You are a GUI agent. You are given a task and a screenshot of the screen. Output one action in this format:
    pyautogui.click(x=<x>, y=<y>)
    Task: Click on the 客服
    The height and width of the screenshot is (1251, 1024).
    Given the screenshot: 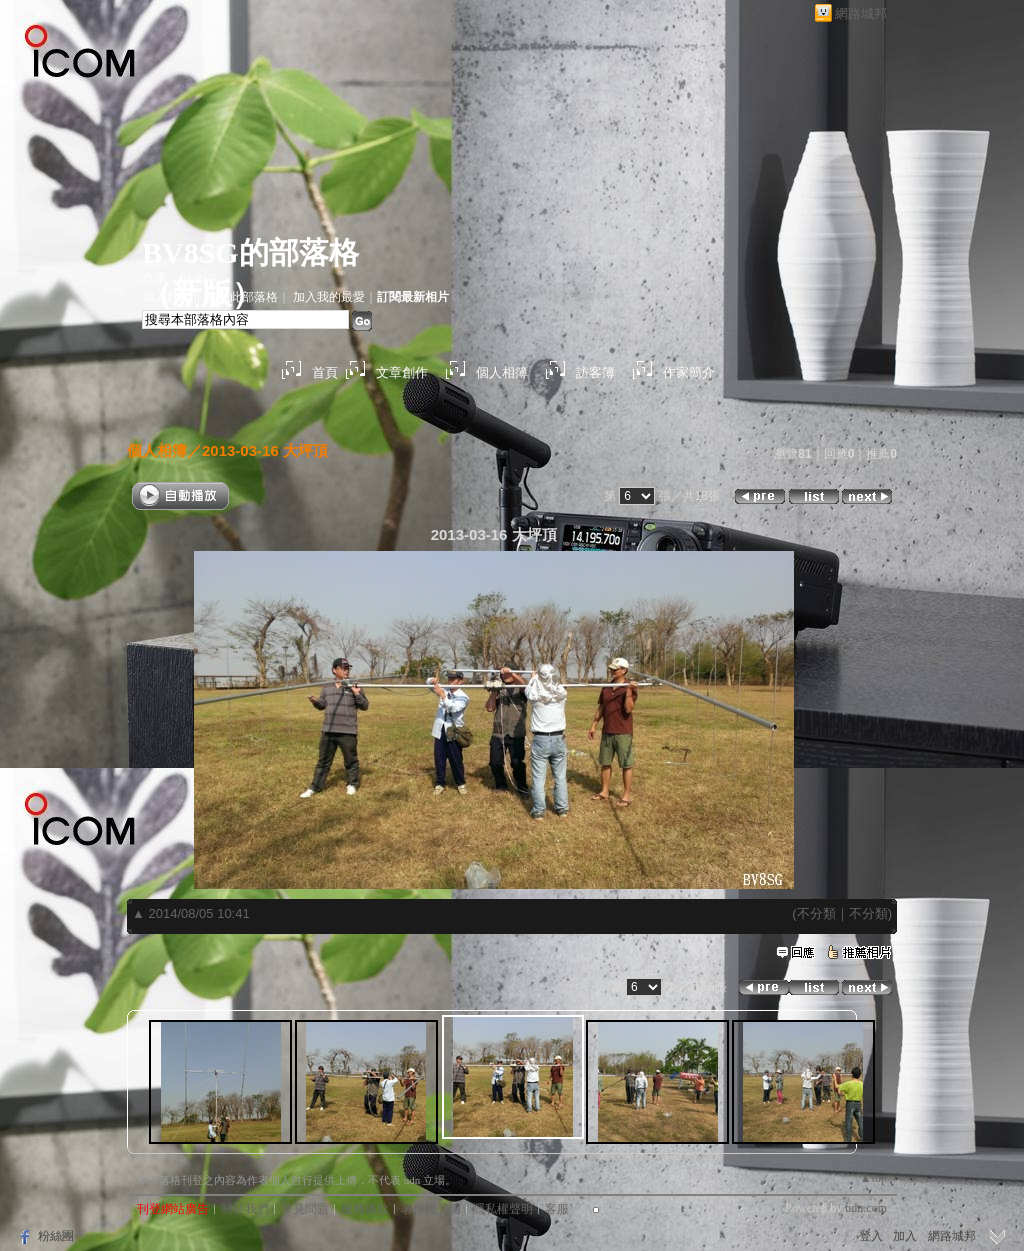 What is the action you would take?
    pyautogui.click(x=557, y=1209)
    